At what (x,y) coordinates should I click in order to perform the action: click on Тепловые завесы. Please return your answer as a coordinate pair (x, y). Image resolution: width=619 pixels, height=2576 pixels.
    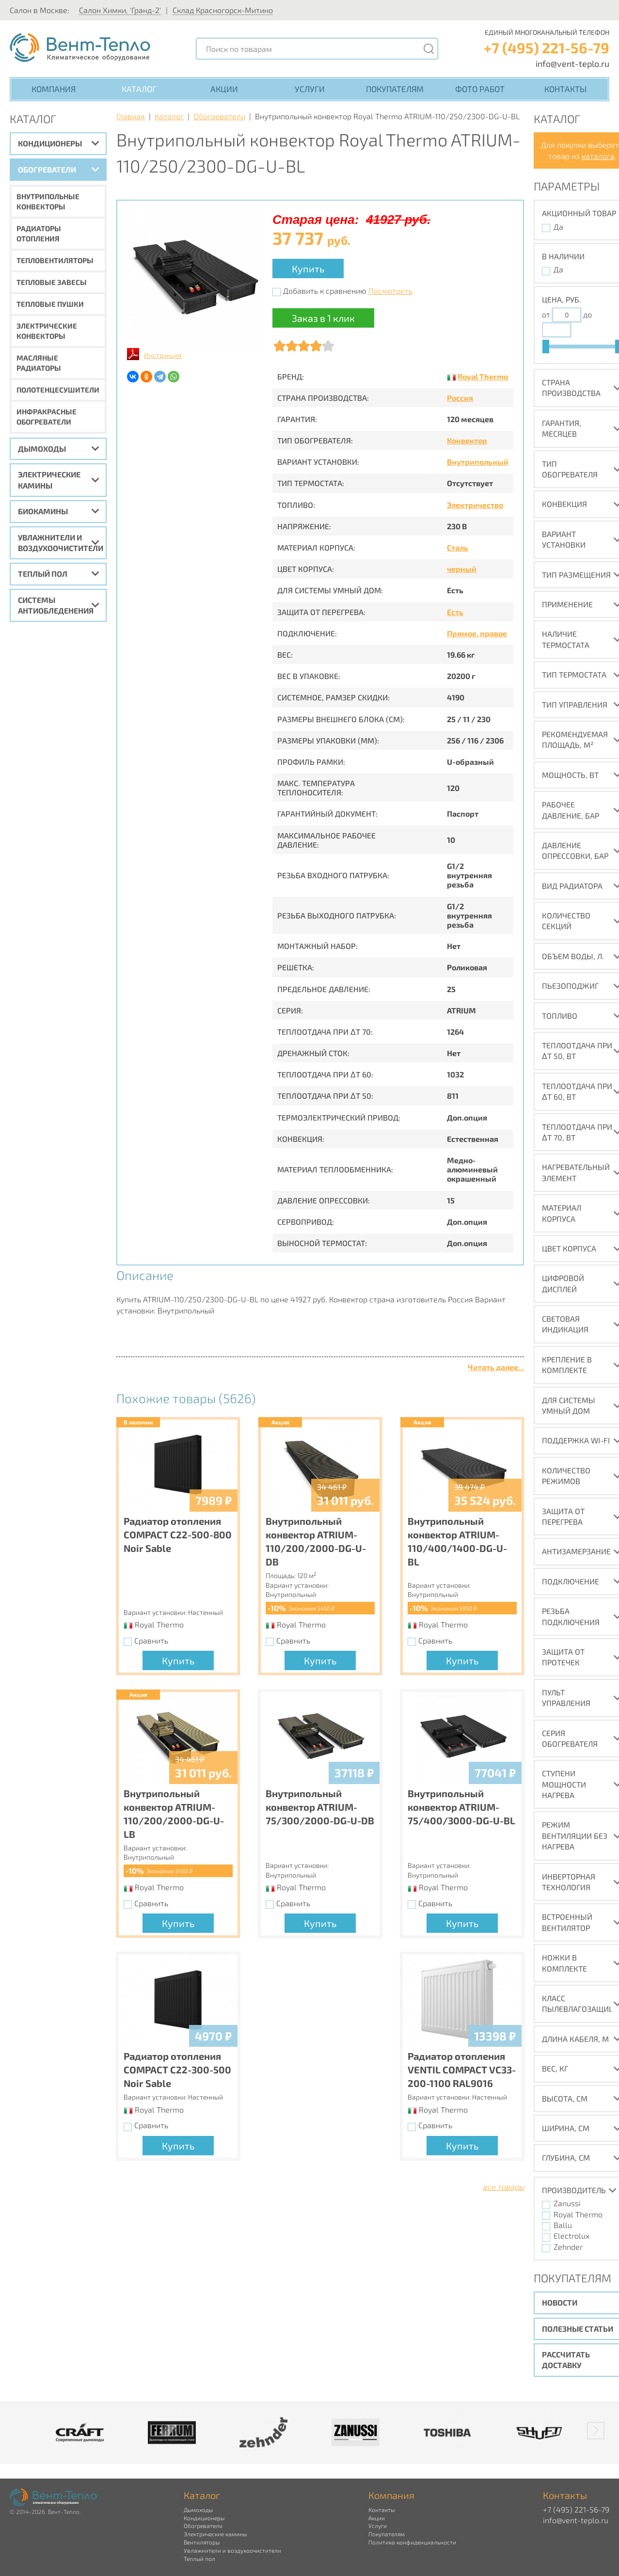
    Looking at the image, I should click on (51, 282).